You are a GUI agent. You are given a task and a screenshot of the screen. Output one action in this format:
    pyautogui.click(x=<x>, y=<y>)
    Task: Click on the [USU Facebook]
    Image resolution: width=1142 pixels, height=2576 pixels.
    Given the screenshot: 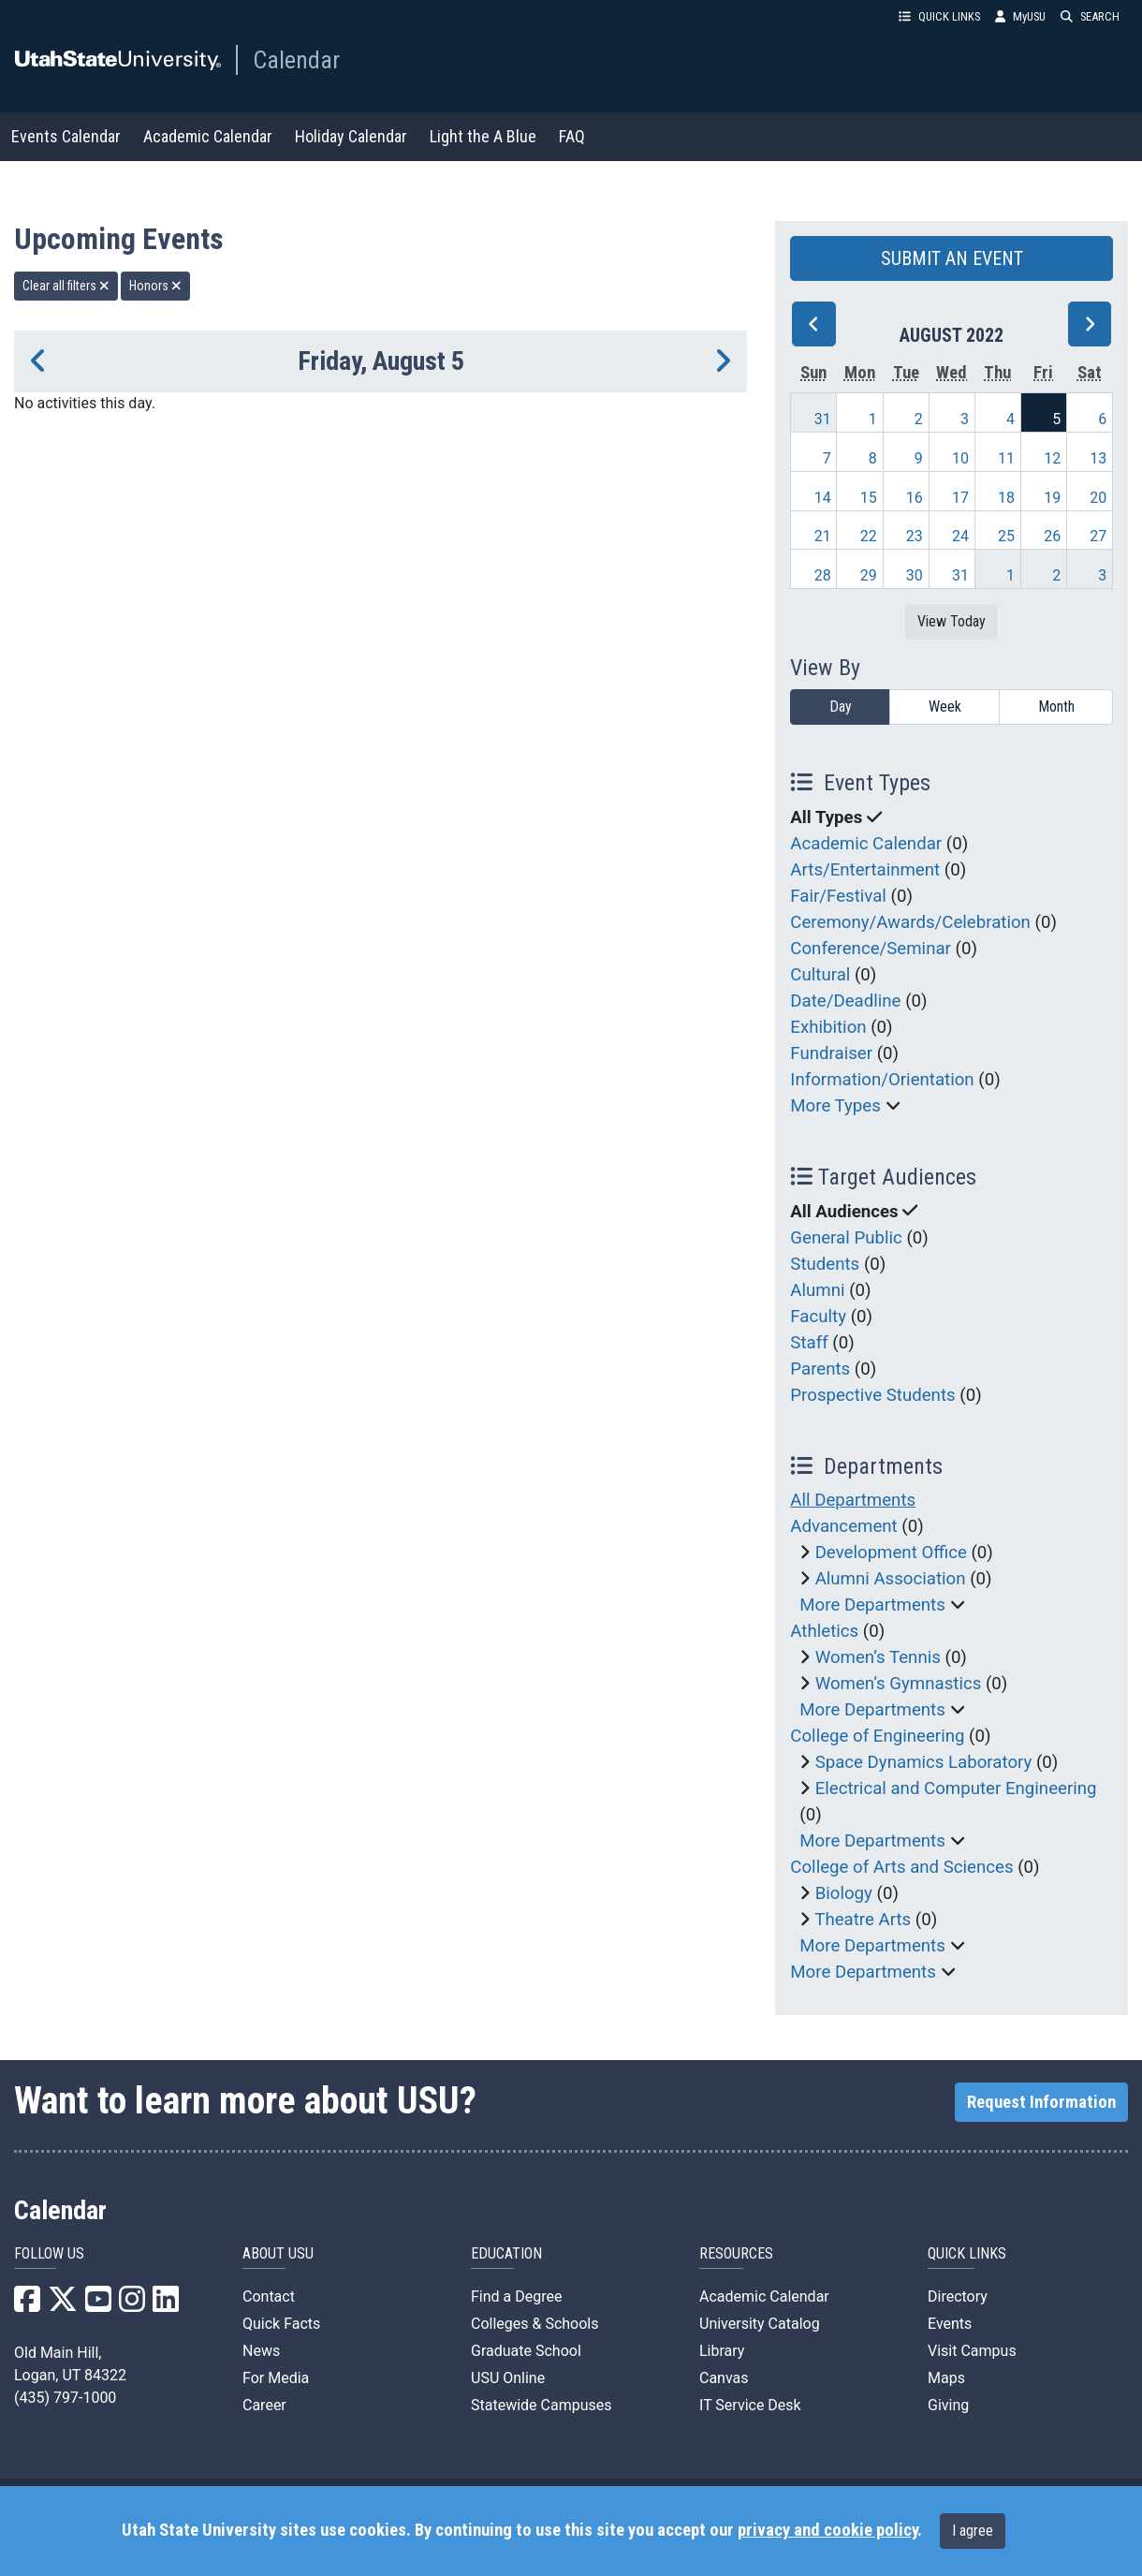 What is the action you would take?
    pyautogui.click(x=27, y=2305)
    